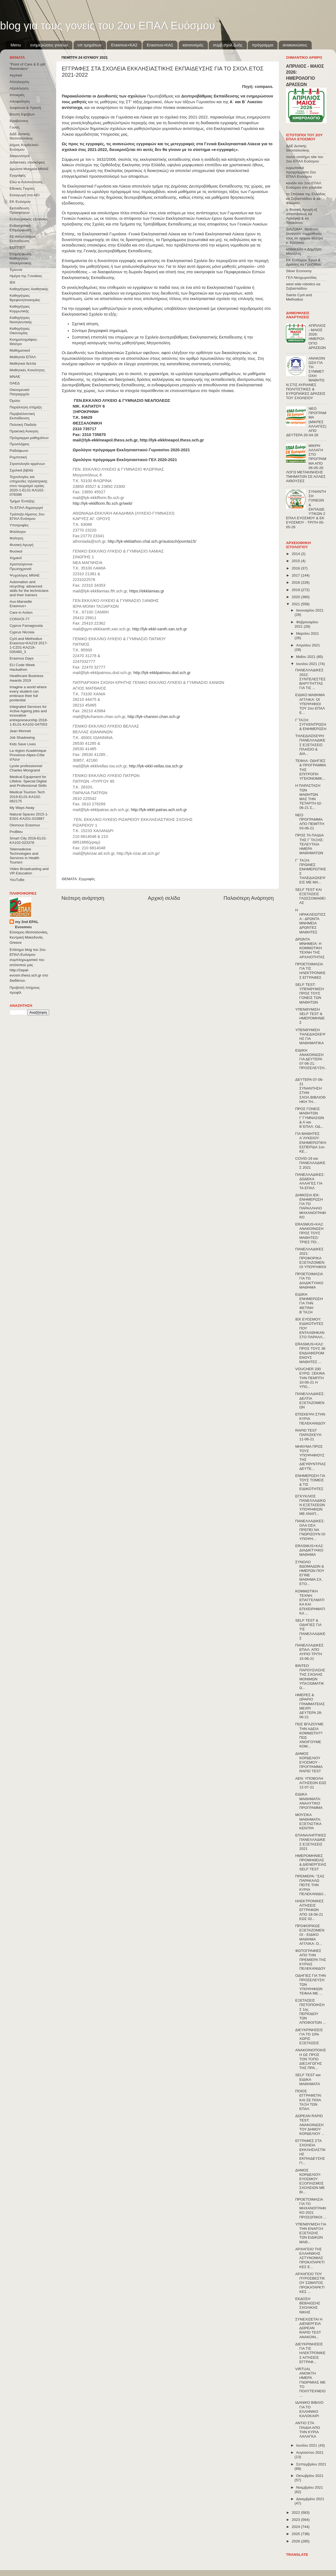 The image size is (336, 2576). I want to click on COVID-19 και ΠΑΝΕΛΛΑΔΙΚΕΣ 2021, so click(310, 1162).